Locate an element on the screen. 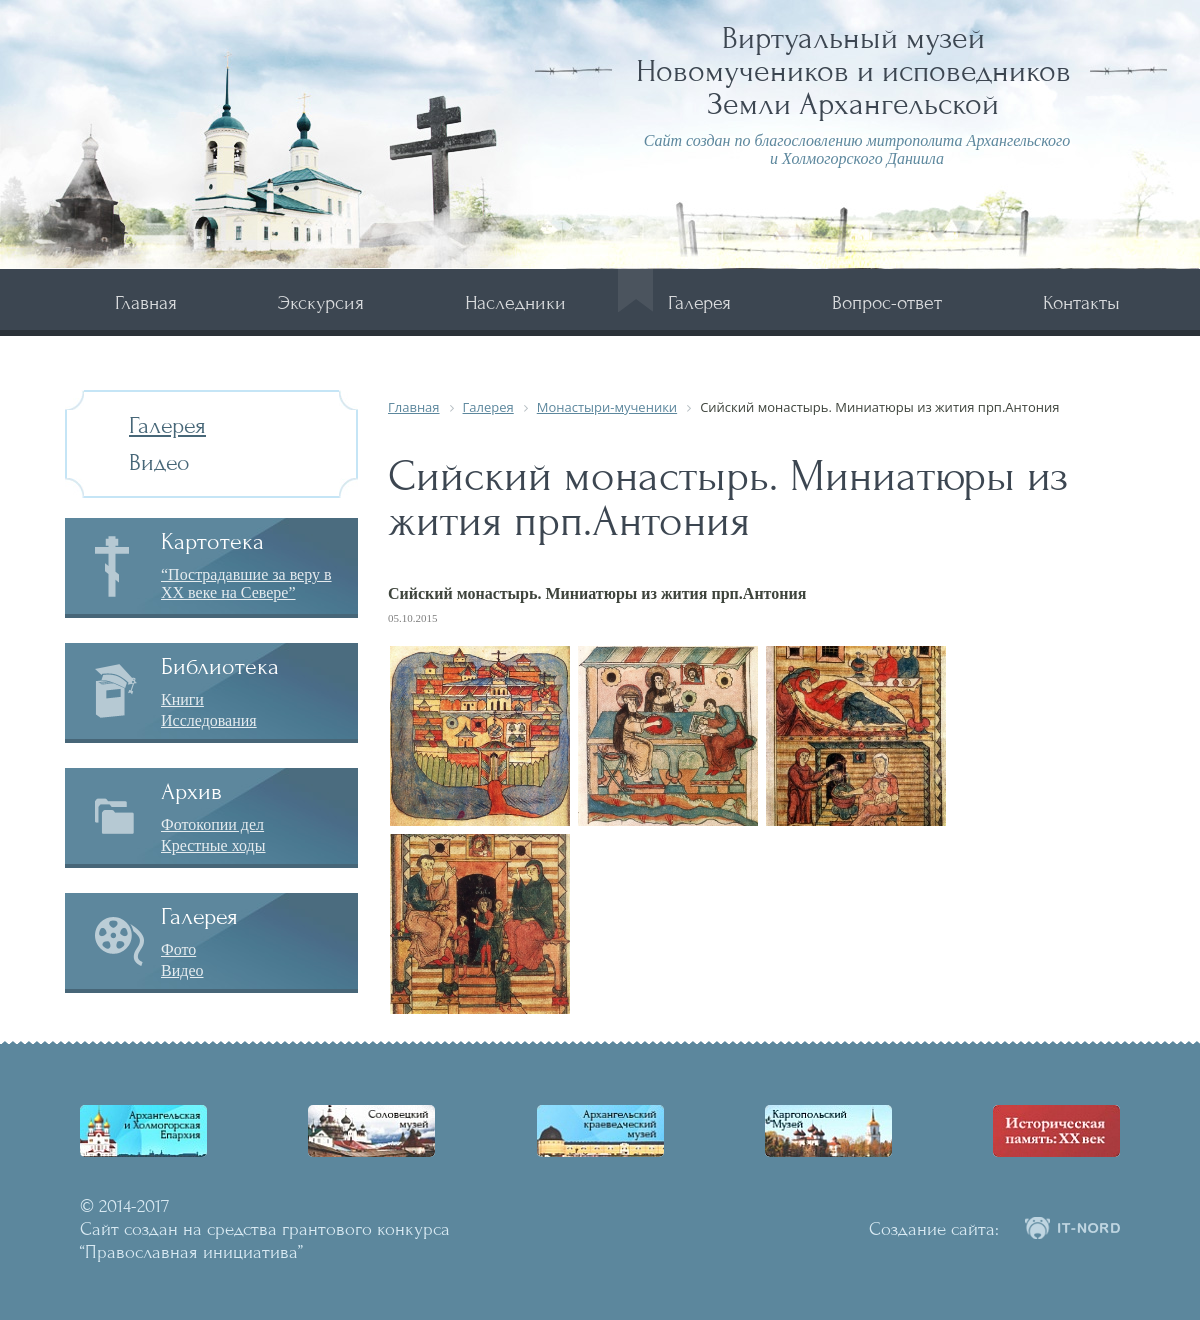 The image size is (1200, 1320). Крестные ходы is located at coordinates (213, 845).